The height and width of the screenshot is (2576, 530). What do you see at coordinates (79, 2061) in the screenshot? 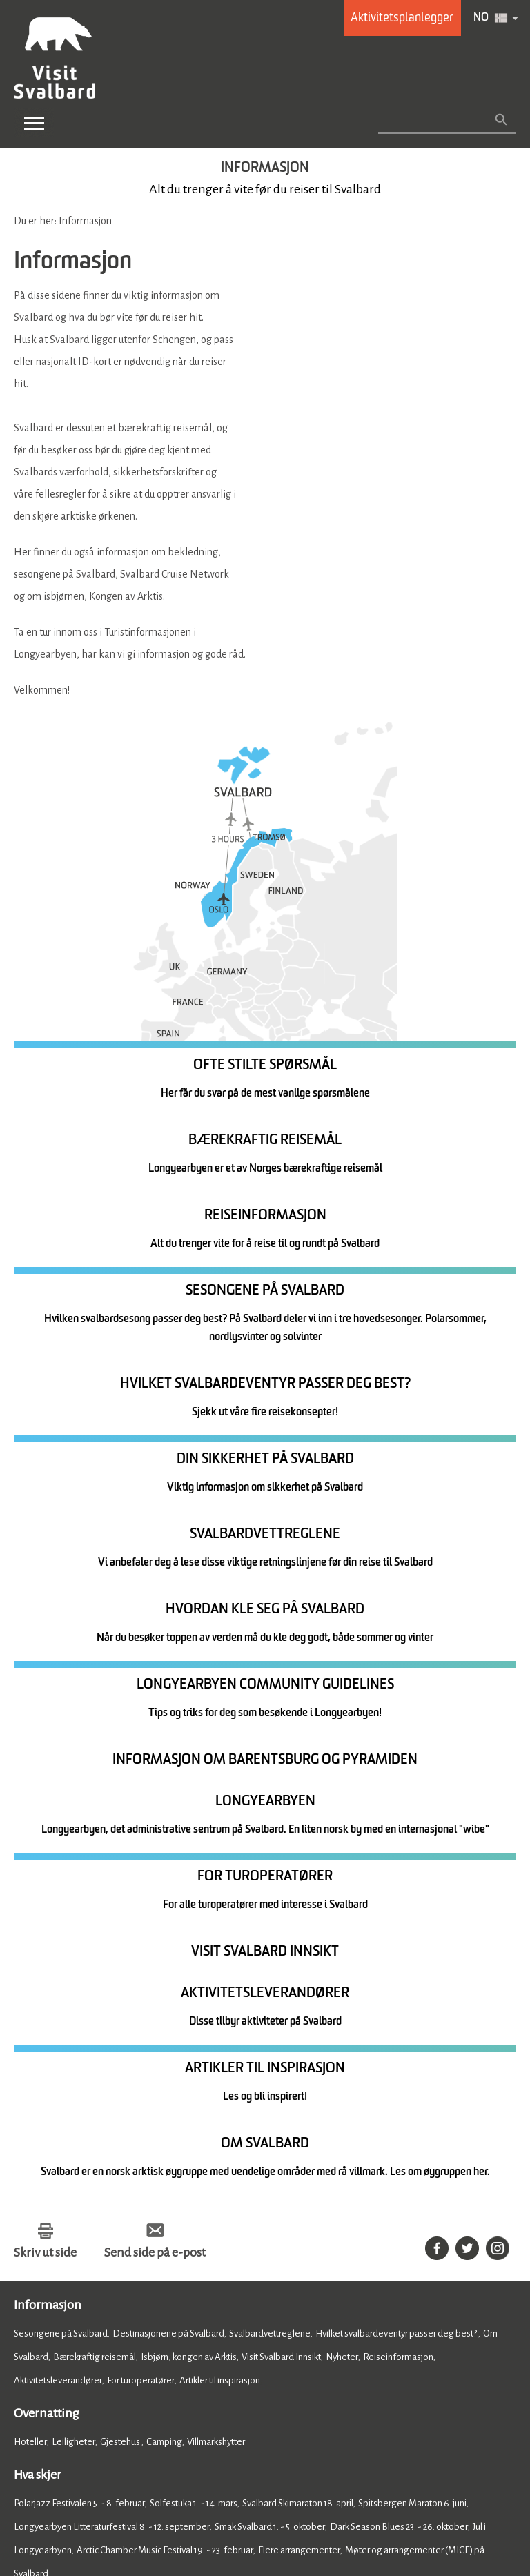
I see `Polarjazz Festivalen 5. - 8. februar` at bounding box center [79, 2061].